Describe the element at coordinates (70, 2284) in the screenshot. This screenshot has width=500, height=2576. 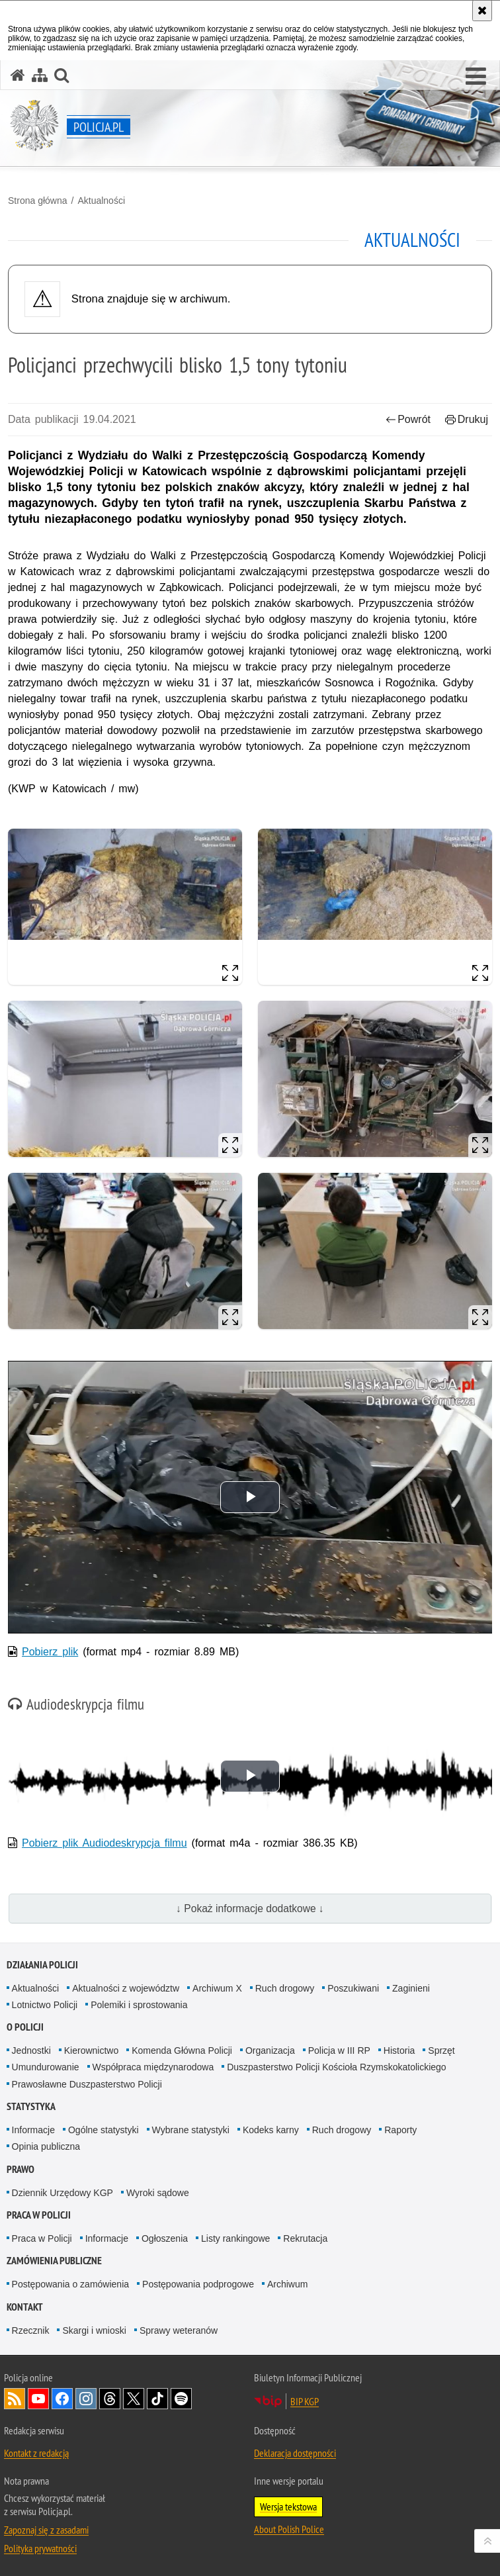
I see `Postępowania o zamówienia` at that location.